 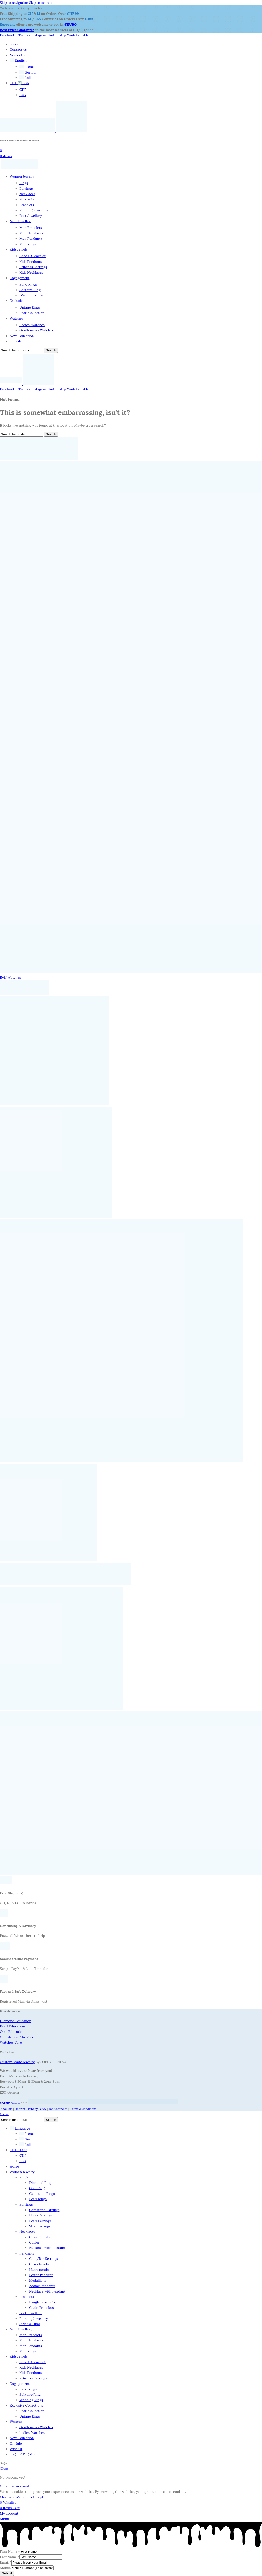 What do you see at coordinates (45, 2) in the screenshot?
I see `Skip to main content` at bounding box center [45, 2].